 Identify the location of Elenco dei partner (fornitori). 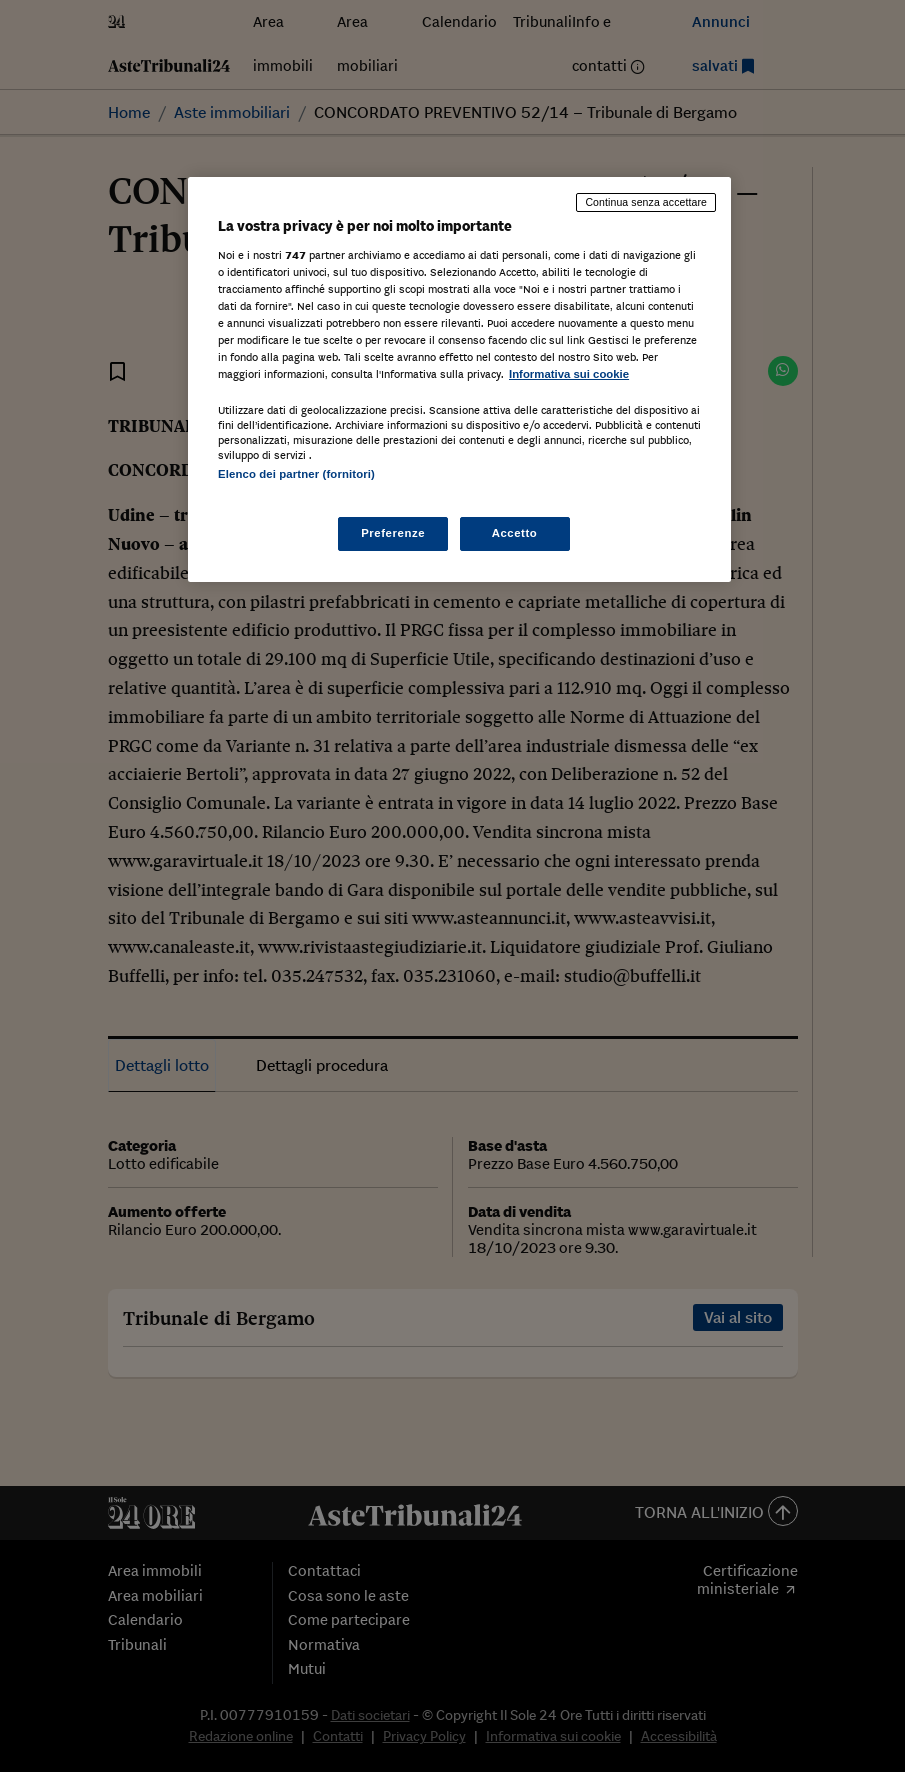
(296, 474).